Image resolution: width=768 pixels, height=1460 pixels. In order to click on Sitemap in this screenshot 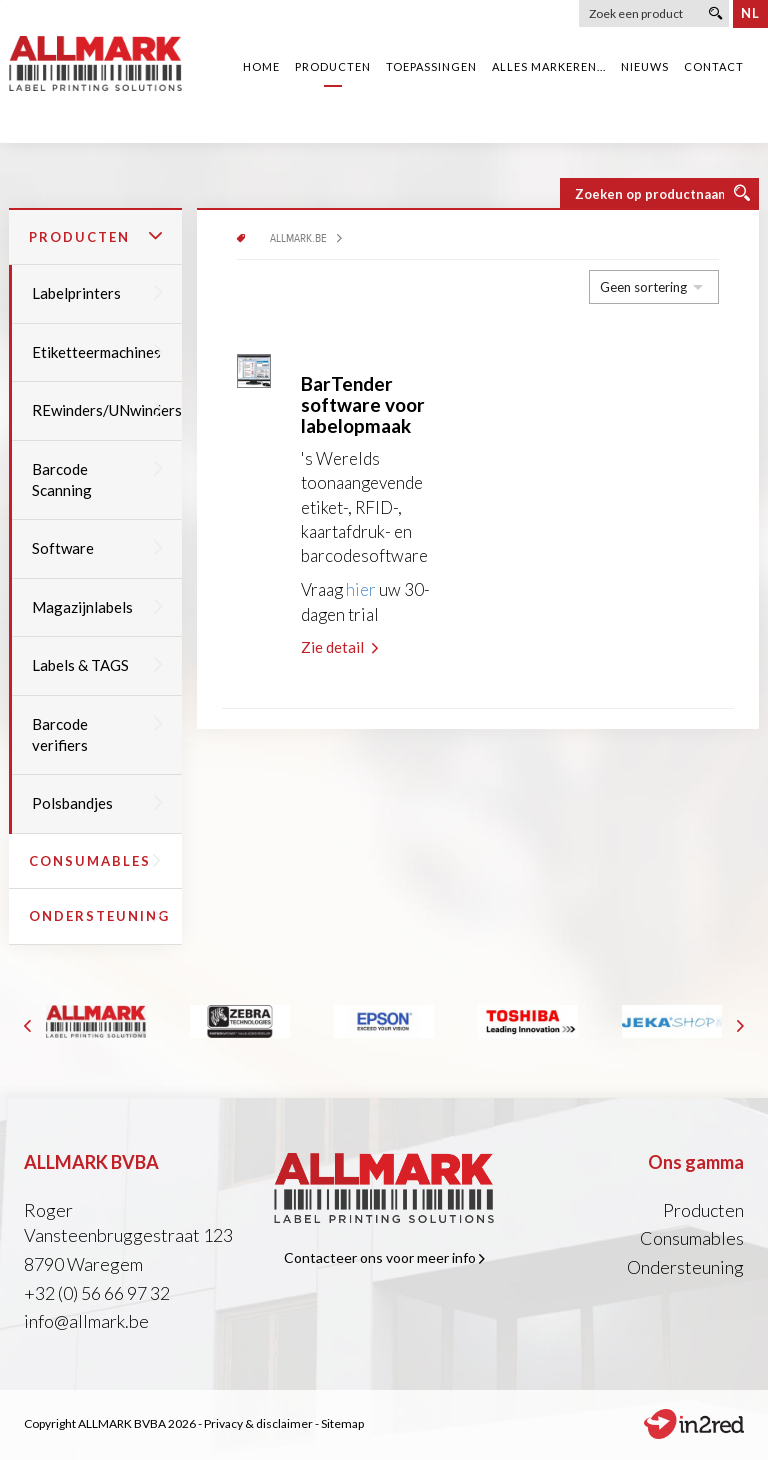, I will do `click(342, 1423)`.